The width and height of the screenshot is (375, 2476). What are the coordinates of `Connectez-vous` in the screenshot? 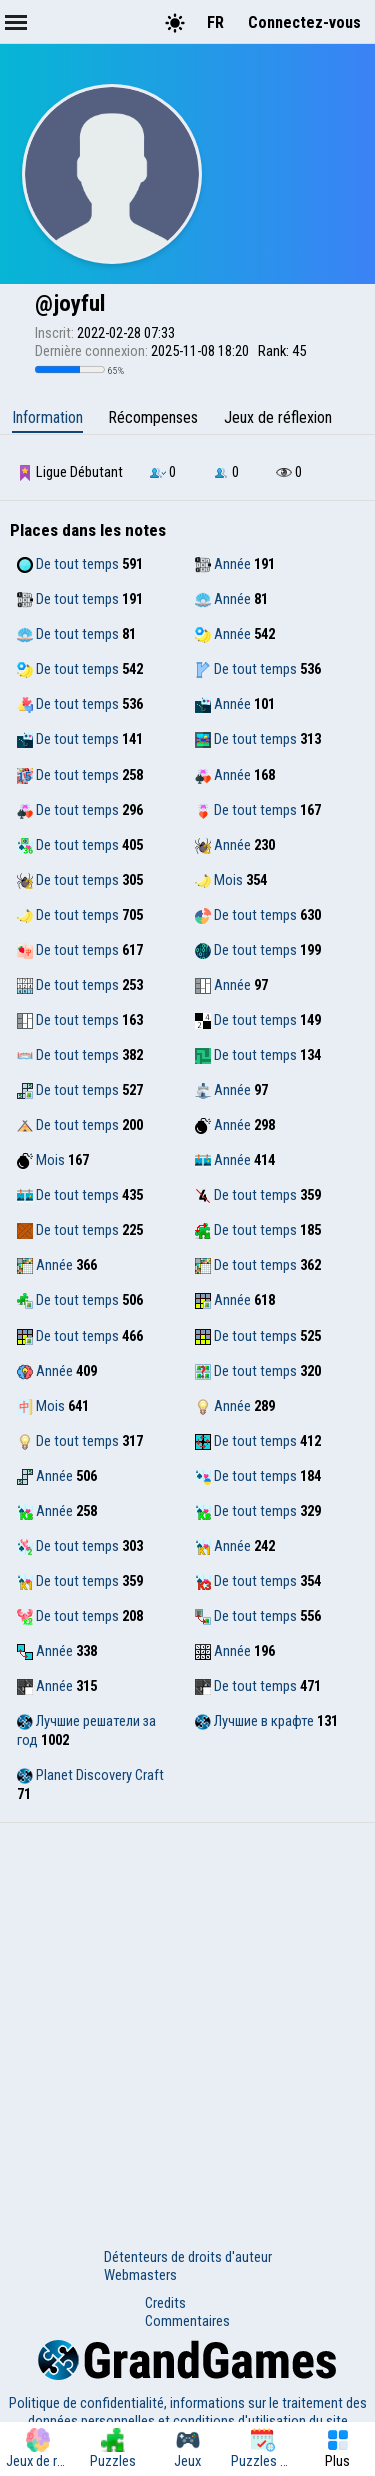 It's located at (304, 22).